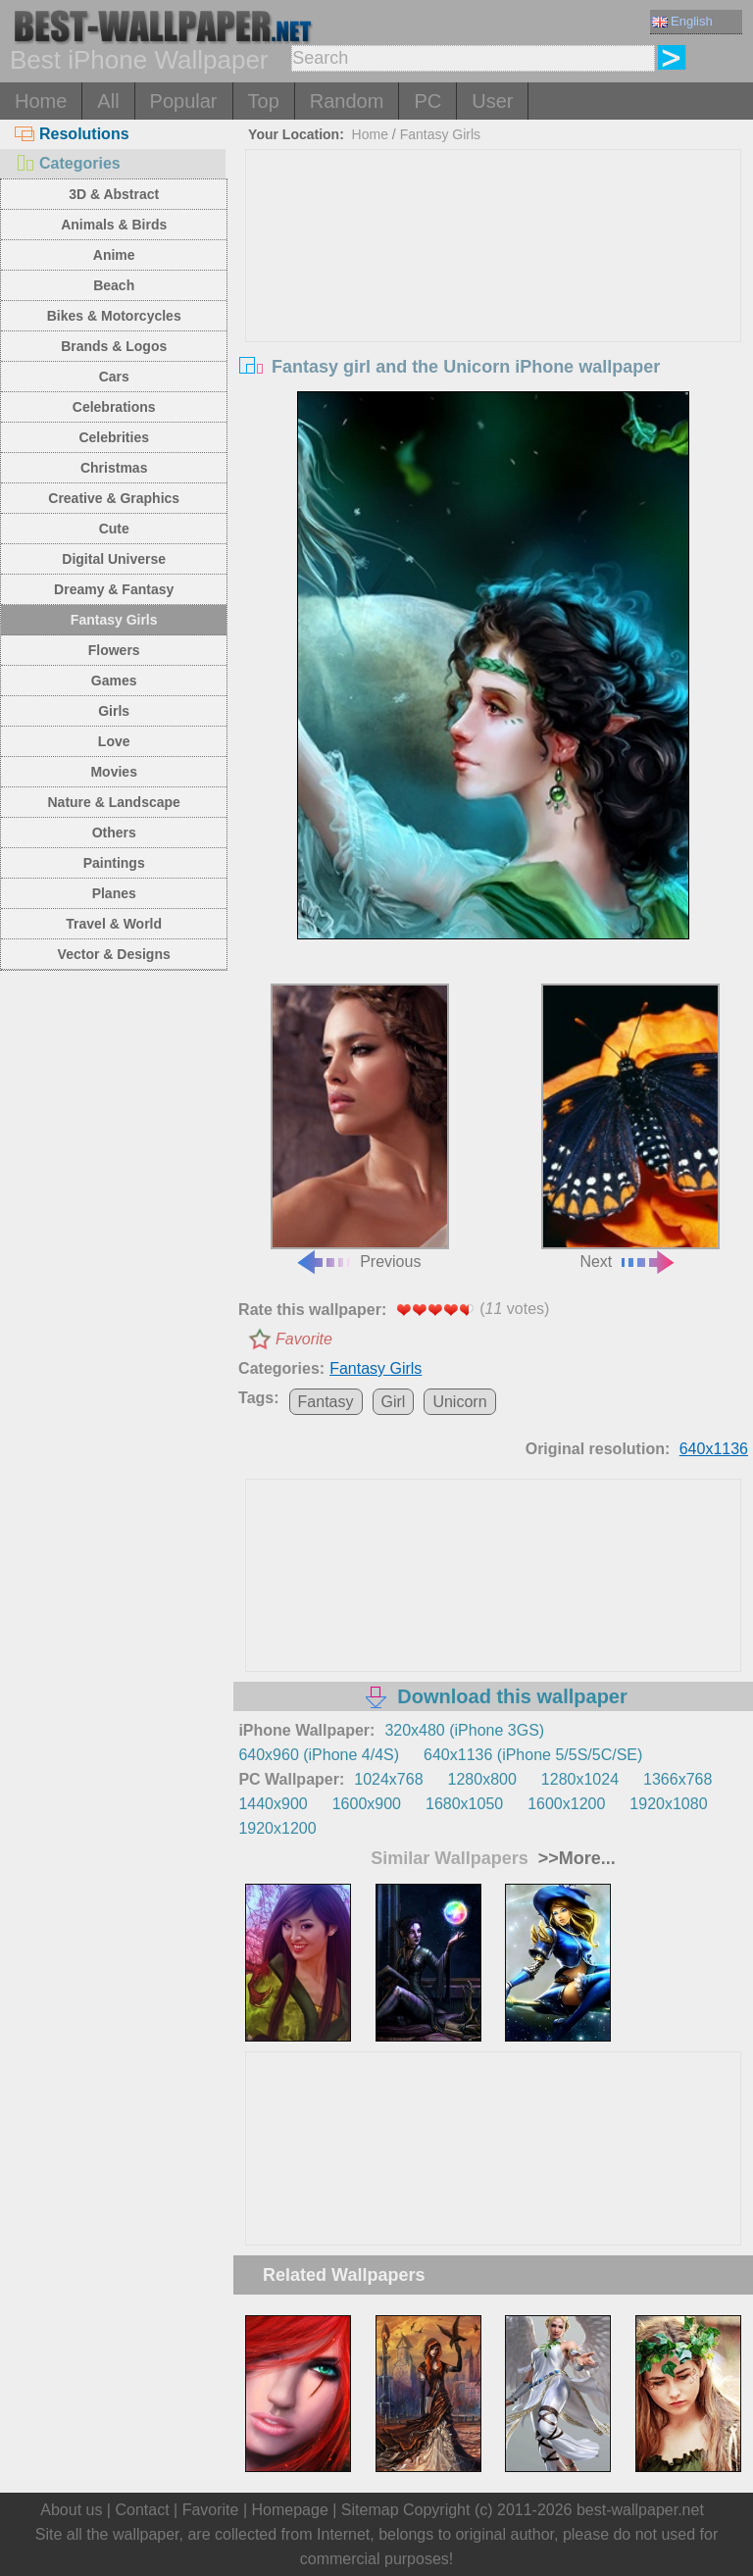  I want to click on Resolutions, so click(72, 134).